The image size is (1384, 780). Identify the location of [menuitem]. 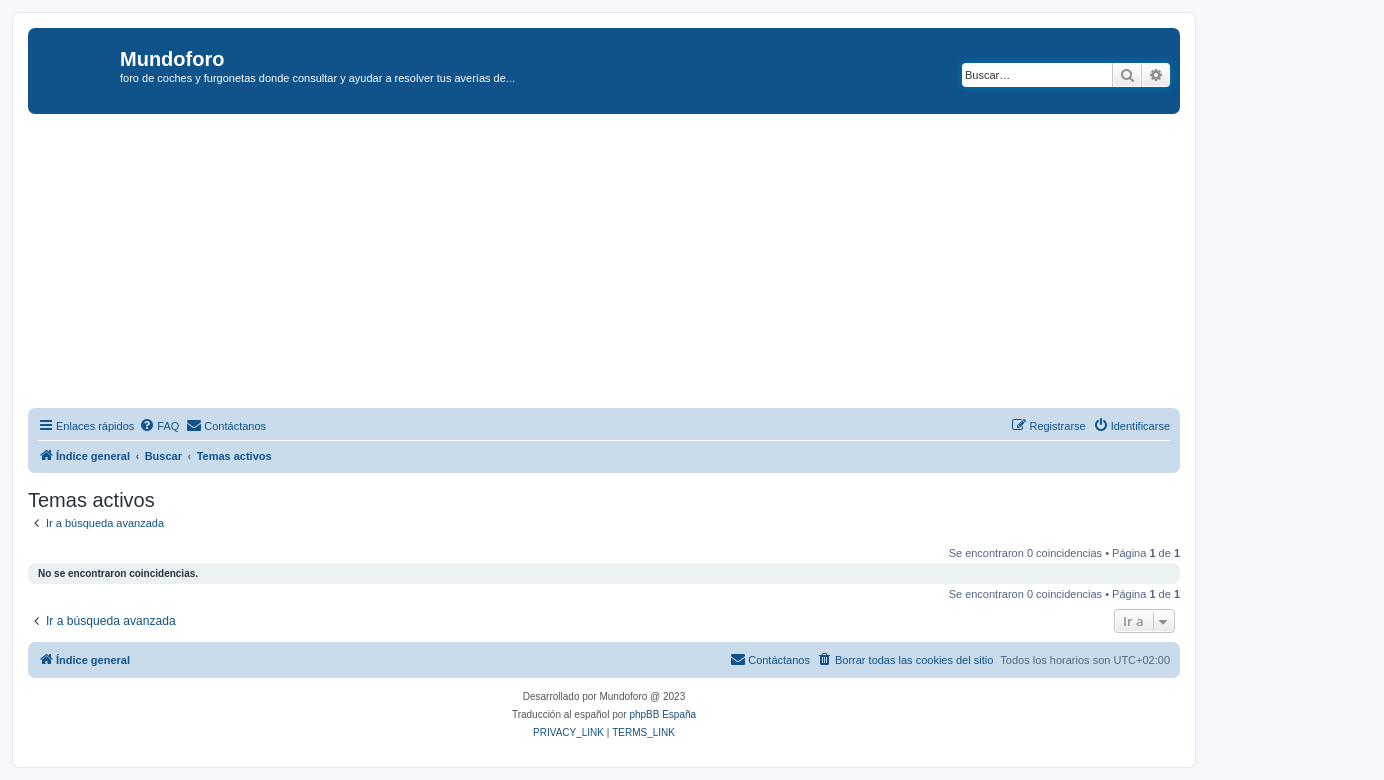
(159, 426).